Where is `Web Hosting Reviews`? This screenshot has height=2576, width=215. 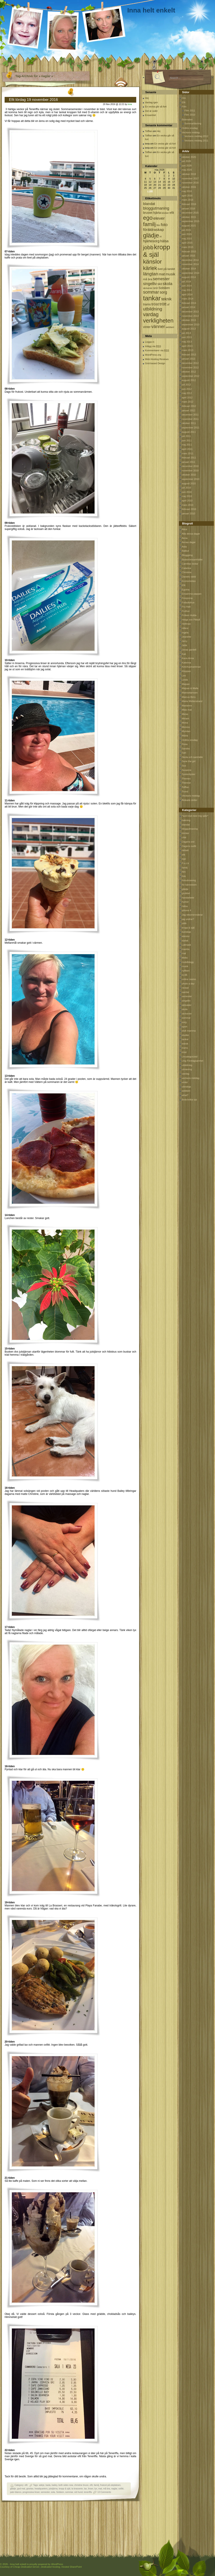 Web Hosting Reviews is located at coordinates (156, 359).